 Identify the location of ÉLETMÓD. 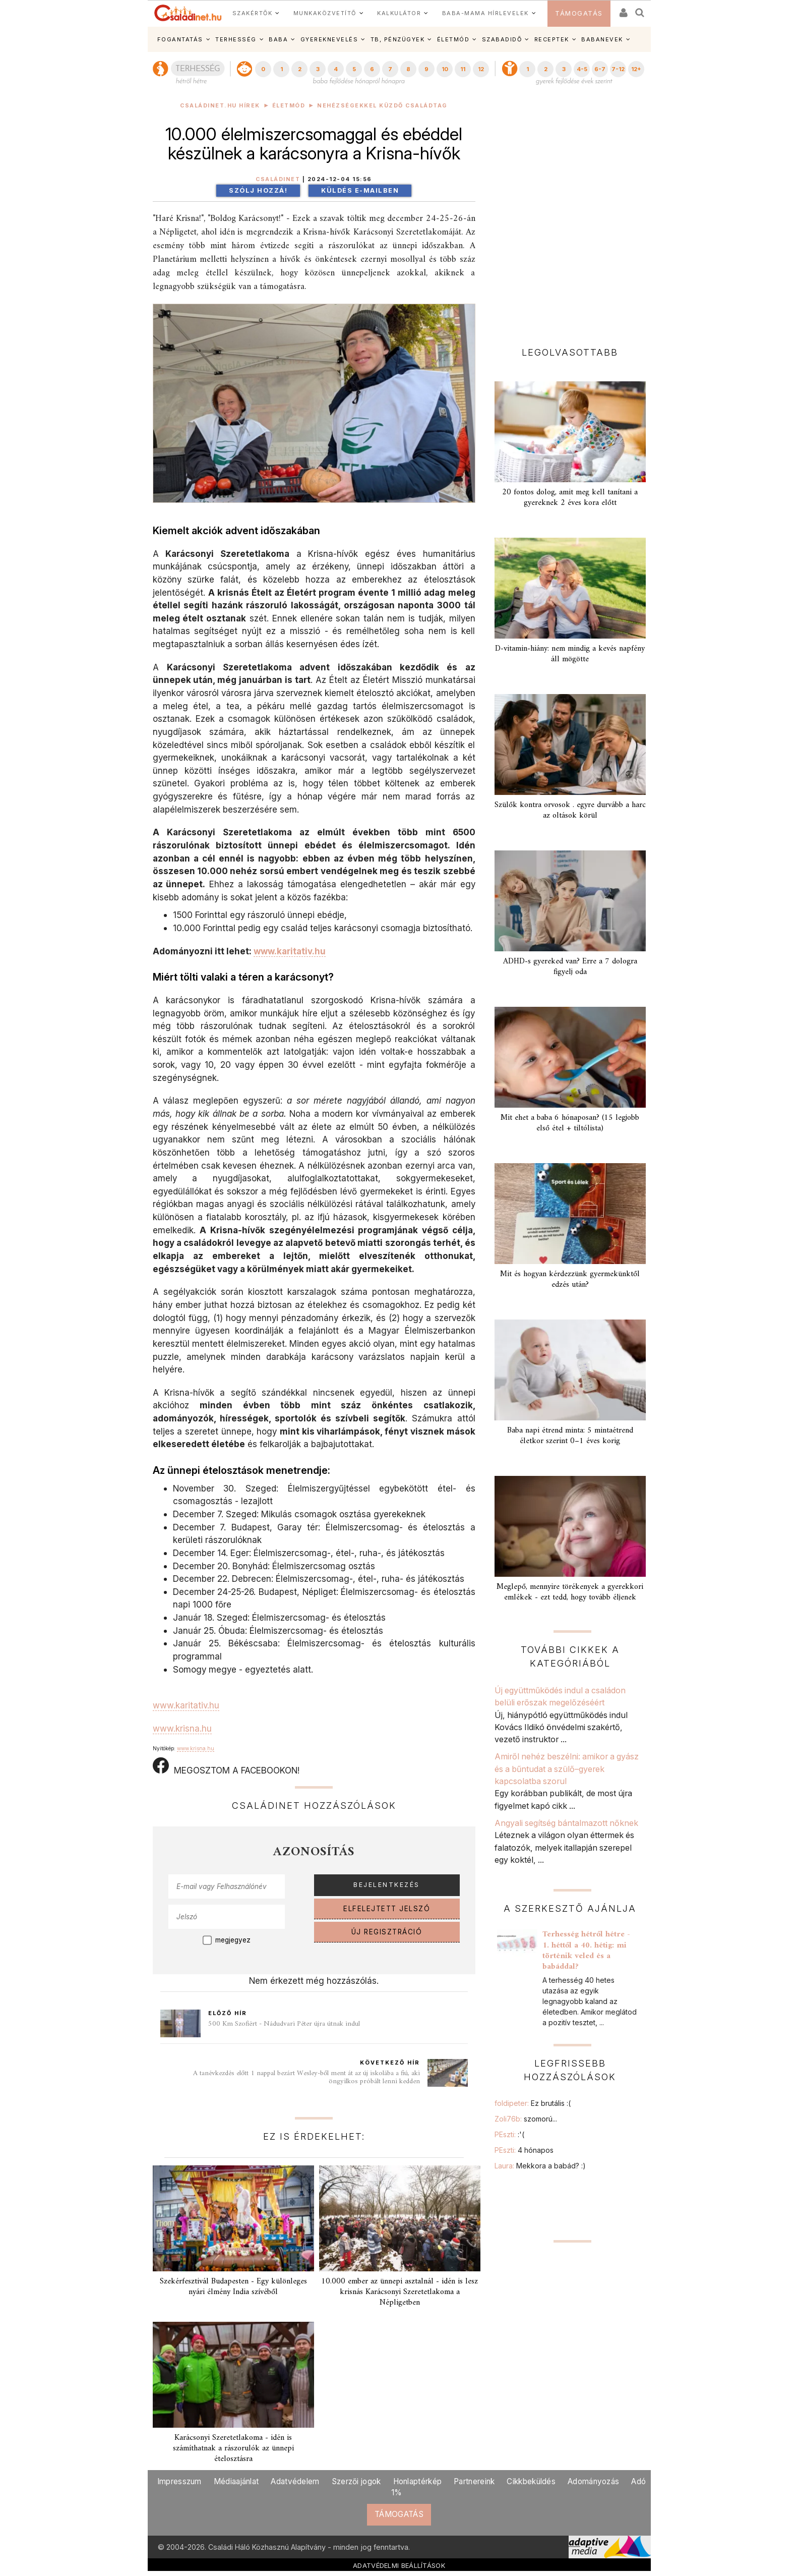
(453, 39).